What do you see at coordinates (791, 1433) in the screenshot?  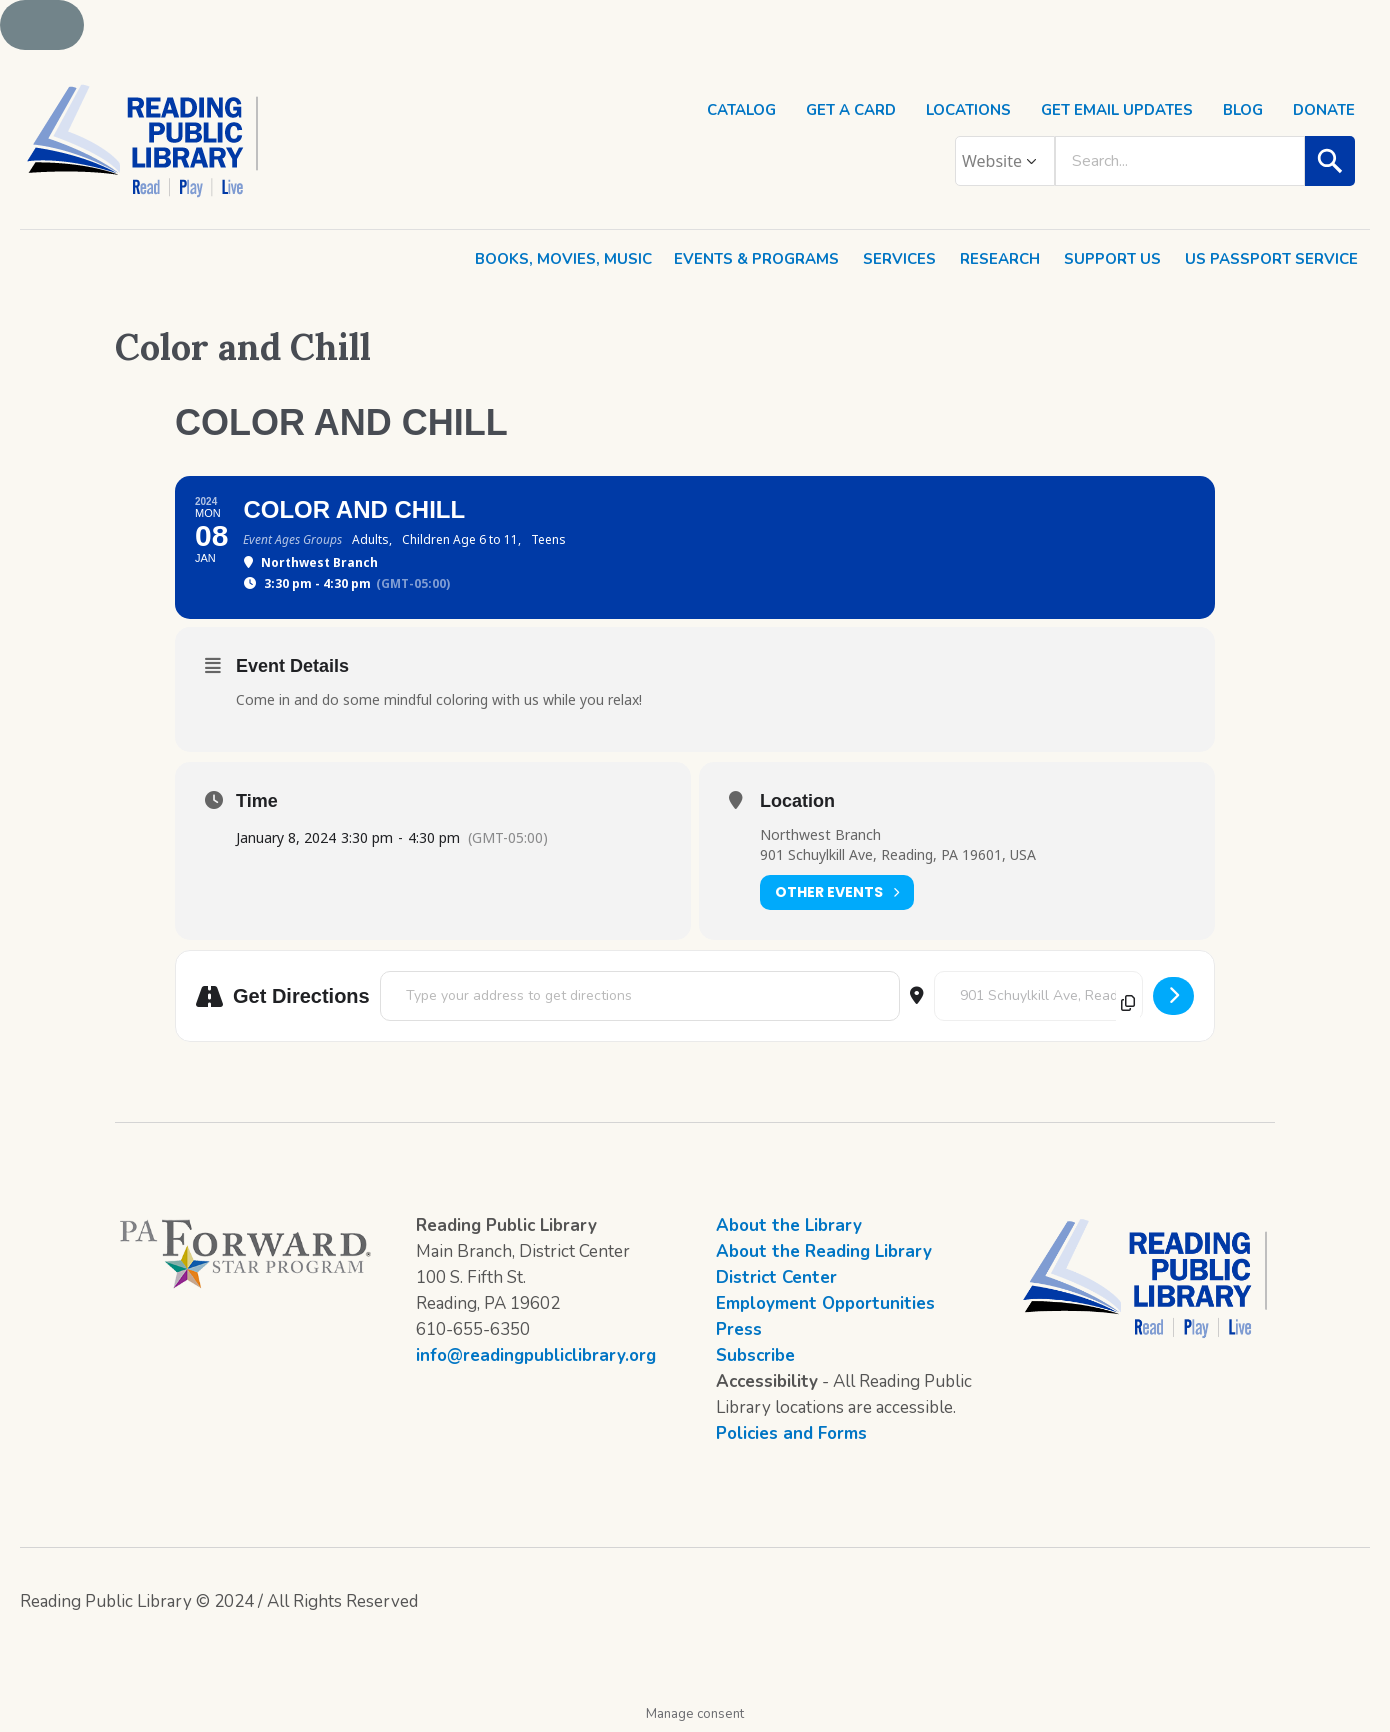 I see `Policies and Forms` at bounding box center [791, 1433].